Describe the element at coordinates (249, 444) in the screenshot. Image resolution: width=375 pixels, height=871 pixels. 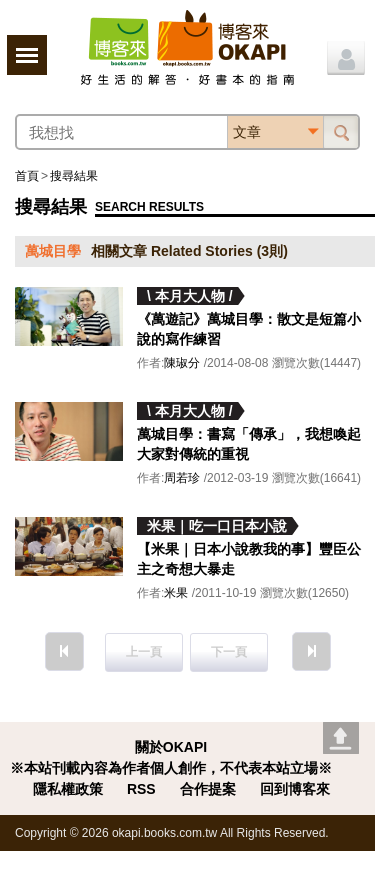
I see `萬城目學：書寫「傳承」，我想喚起大家對傳統的重視` at that location.